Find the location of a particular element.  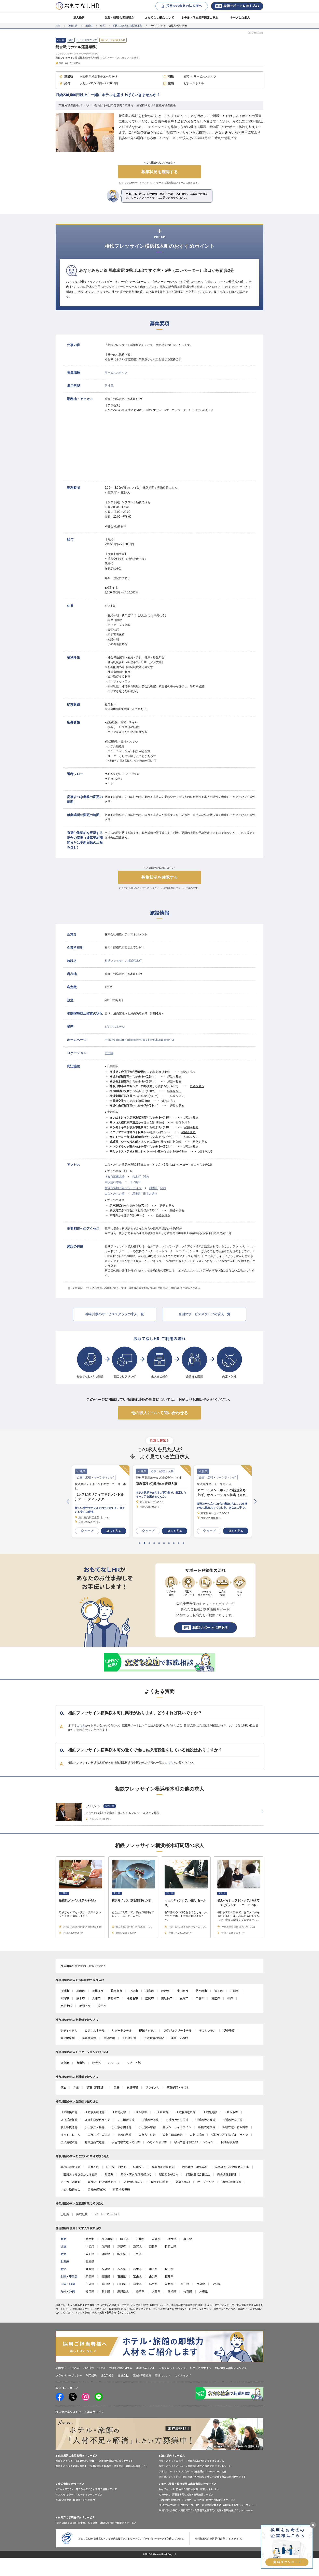

香川県 is located at coordinates (185, 2284).